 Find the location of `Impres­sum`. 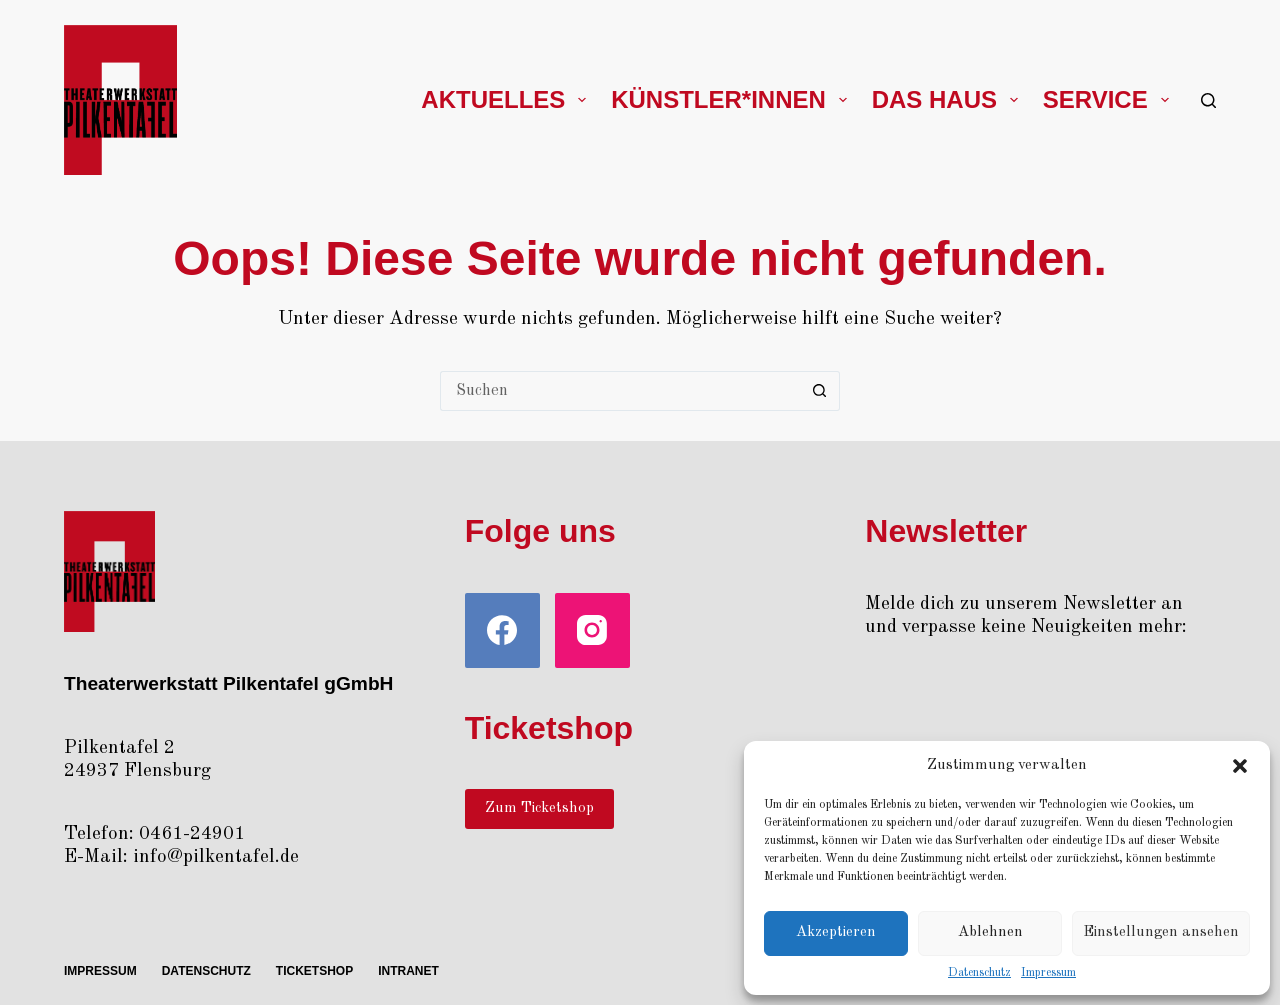

Impres­sum is located at coordinates (1048, 973).